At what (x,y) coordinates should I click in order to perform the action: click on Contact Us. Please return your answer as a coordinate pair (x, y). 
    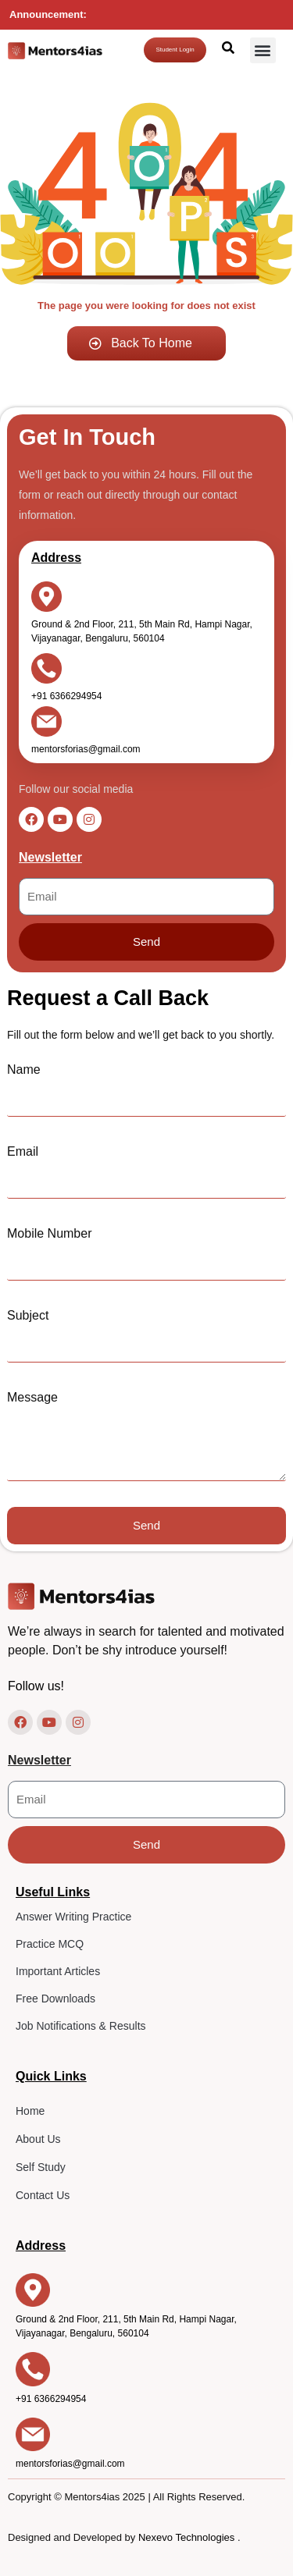
    Looking at the image, I should click on (43, 2195).